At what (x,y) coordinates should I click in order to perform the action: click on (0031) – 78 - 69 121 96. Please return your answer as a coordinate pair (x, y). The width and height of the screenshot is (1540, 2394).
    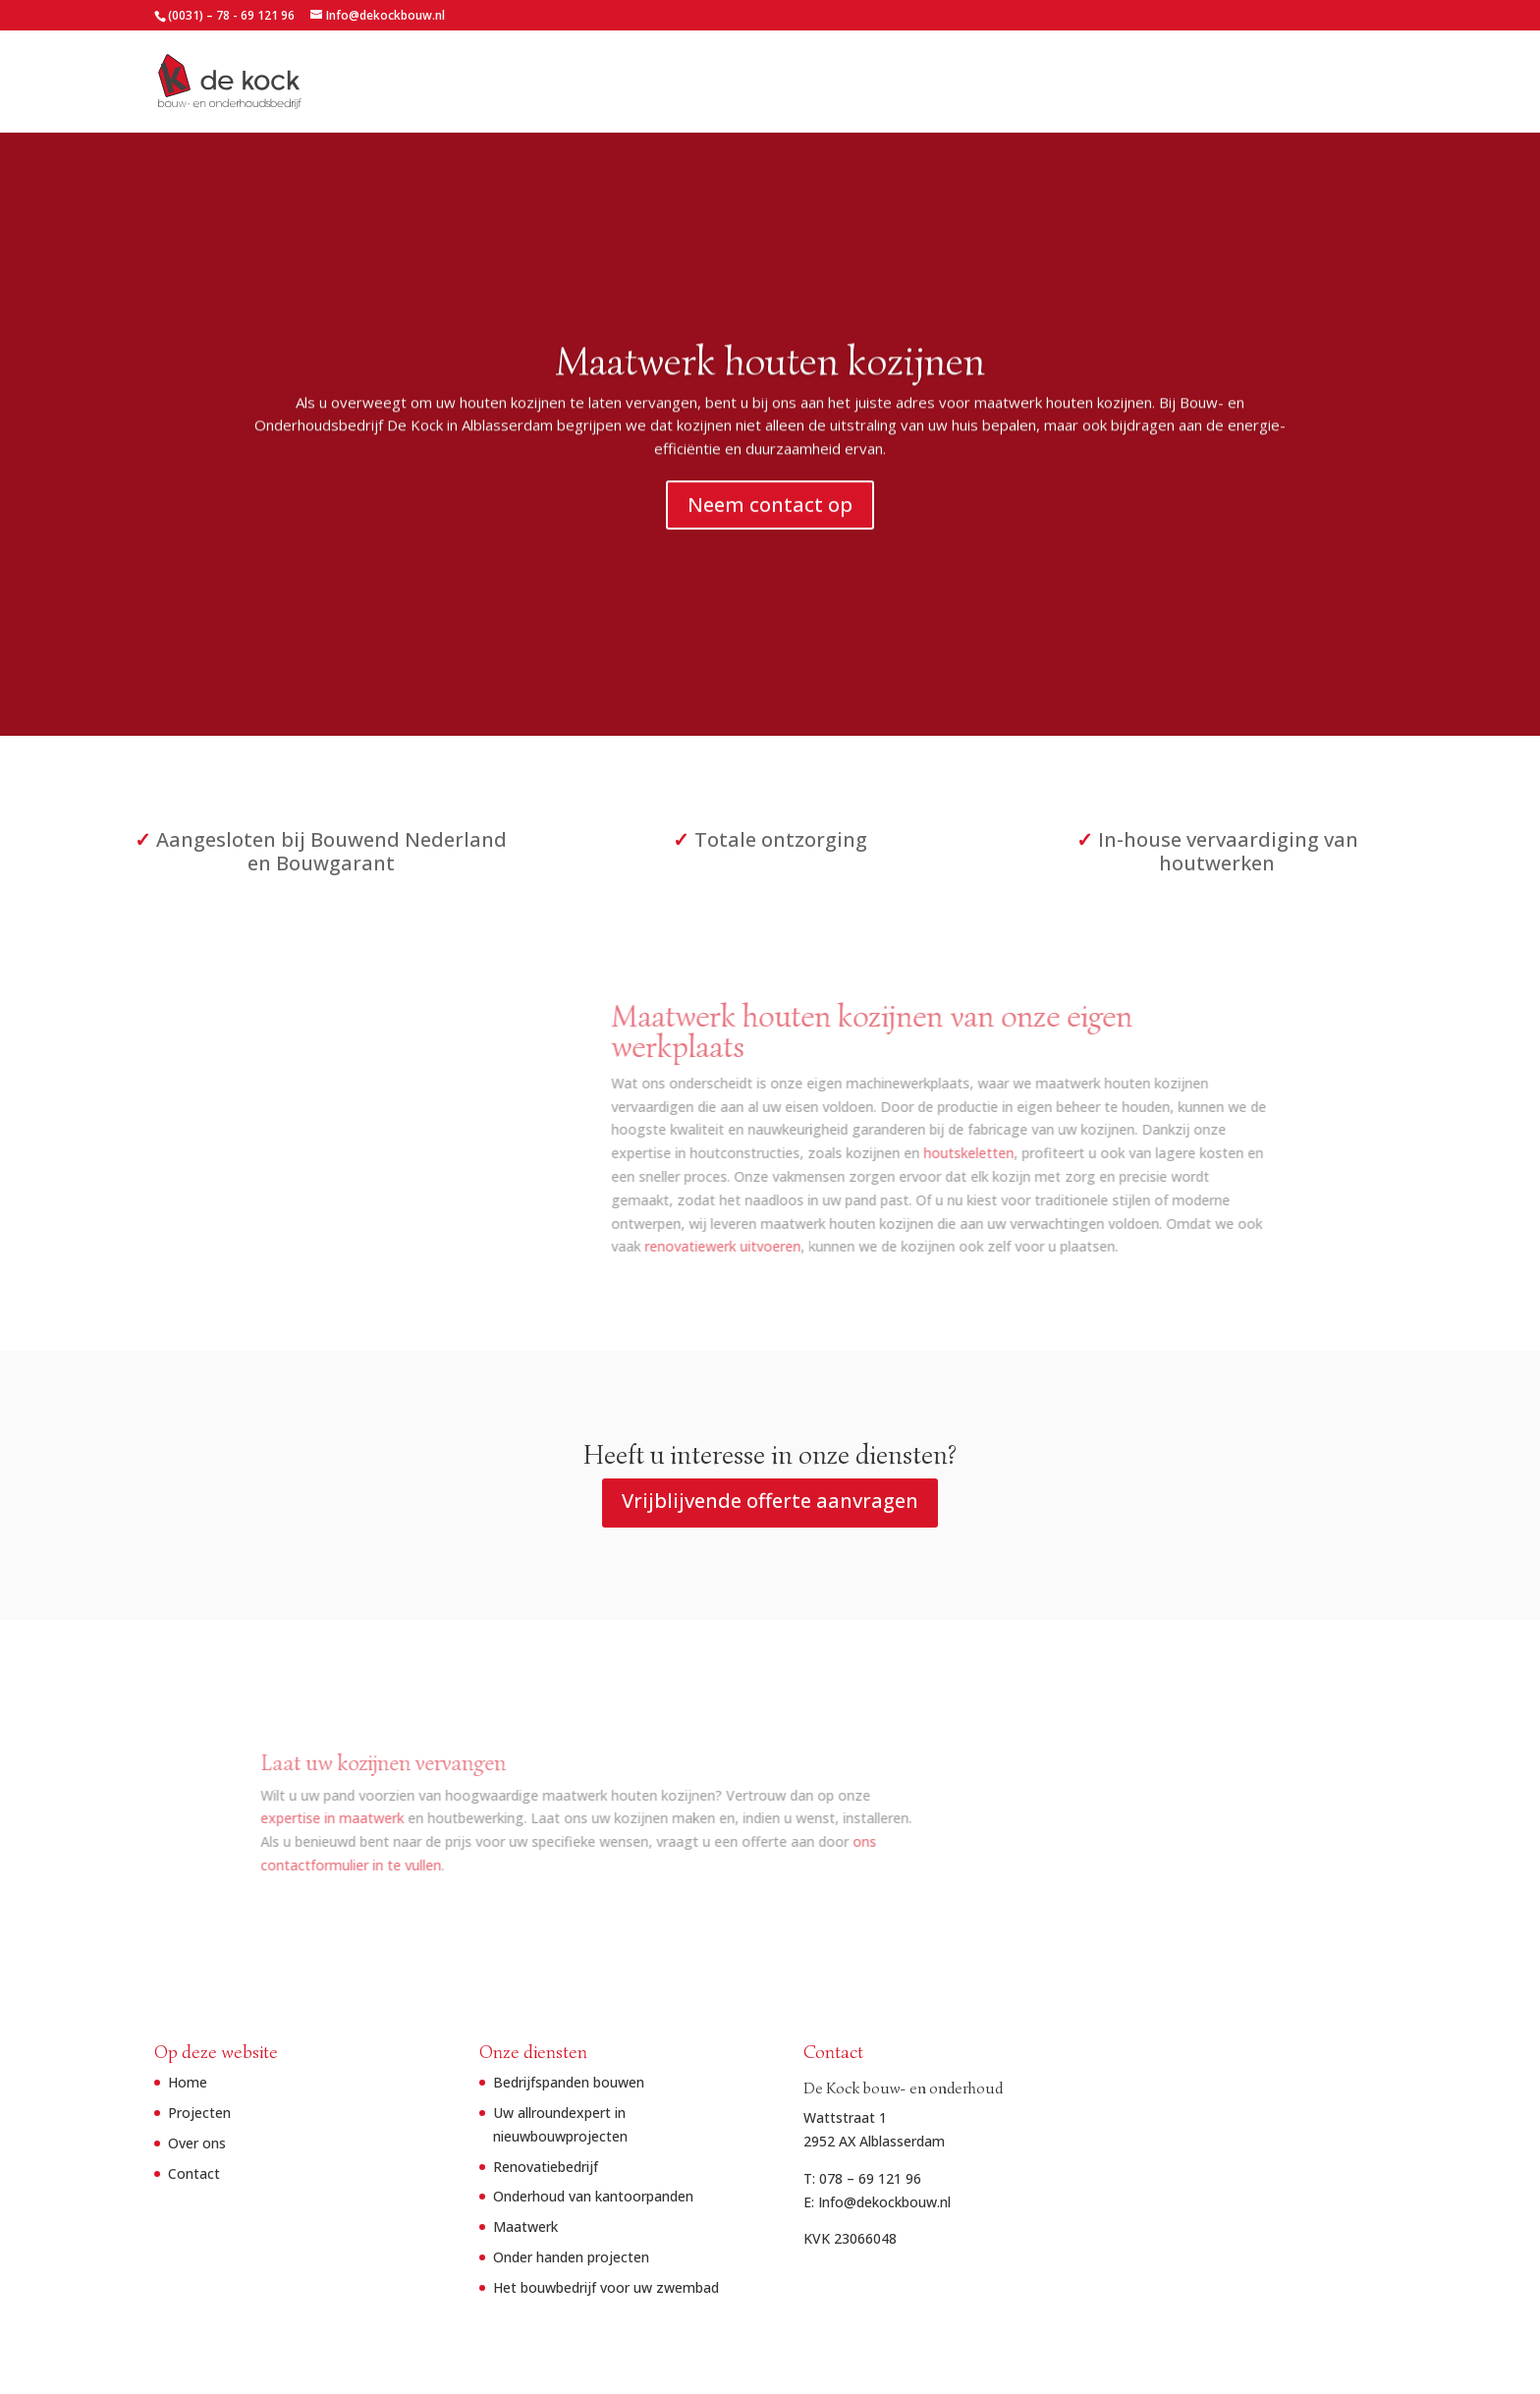
    Looking at the image, I should click on (231, 15).